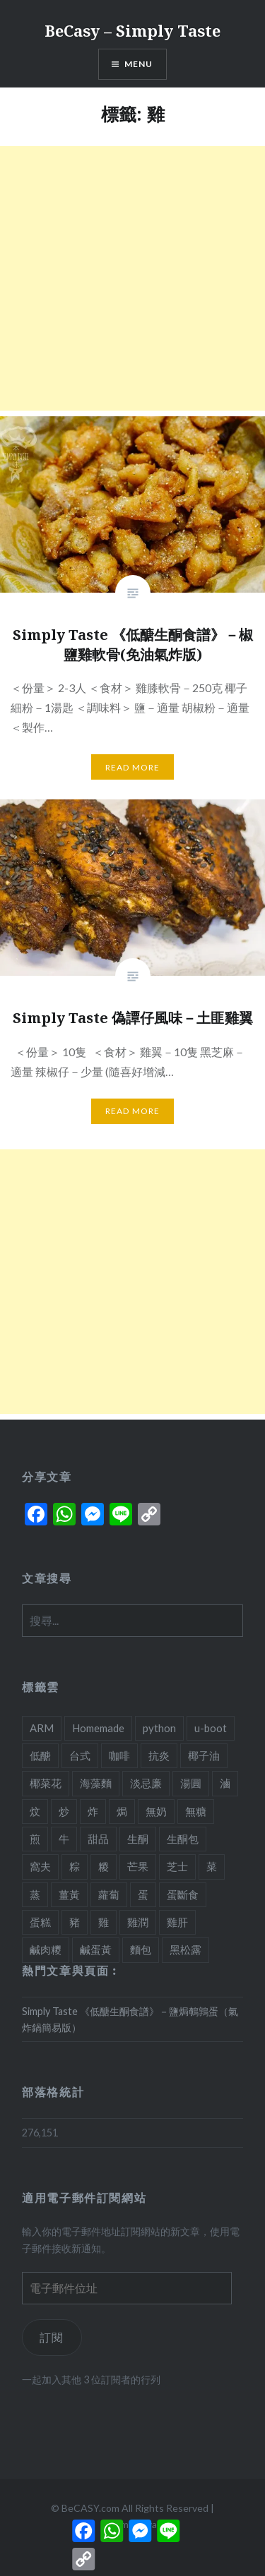 This screenshot has height=2576, width=265. I want to click on 煎 [煎 (3 個項目)], so click(35, 1838).